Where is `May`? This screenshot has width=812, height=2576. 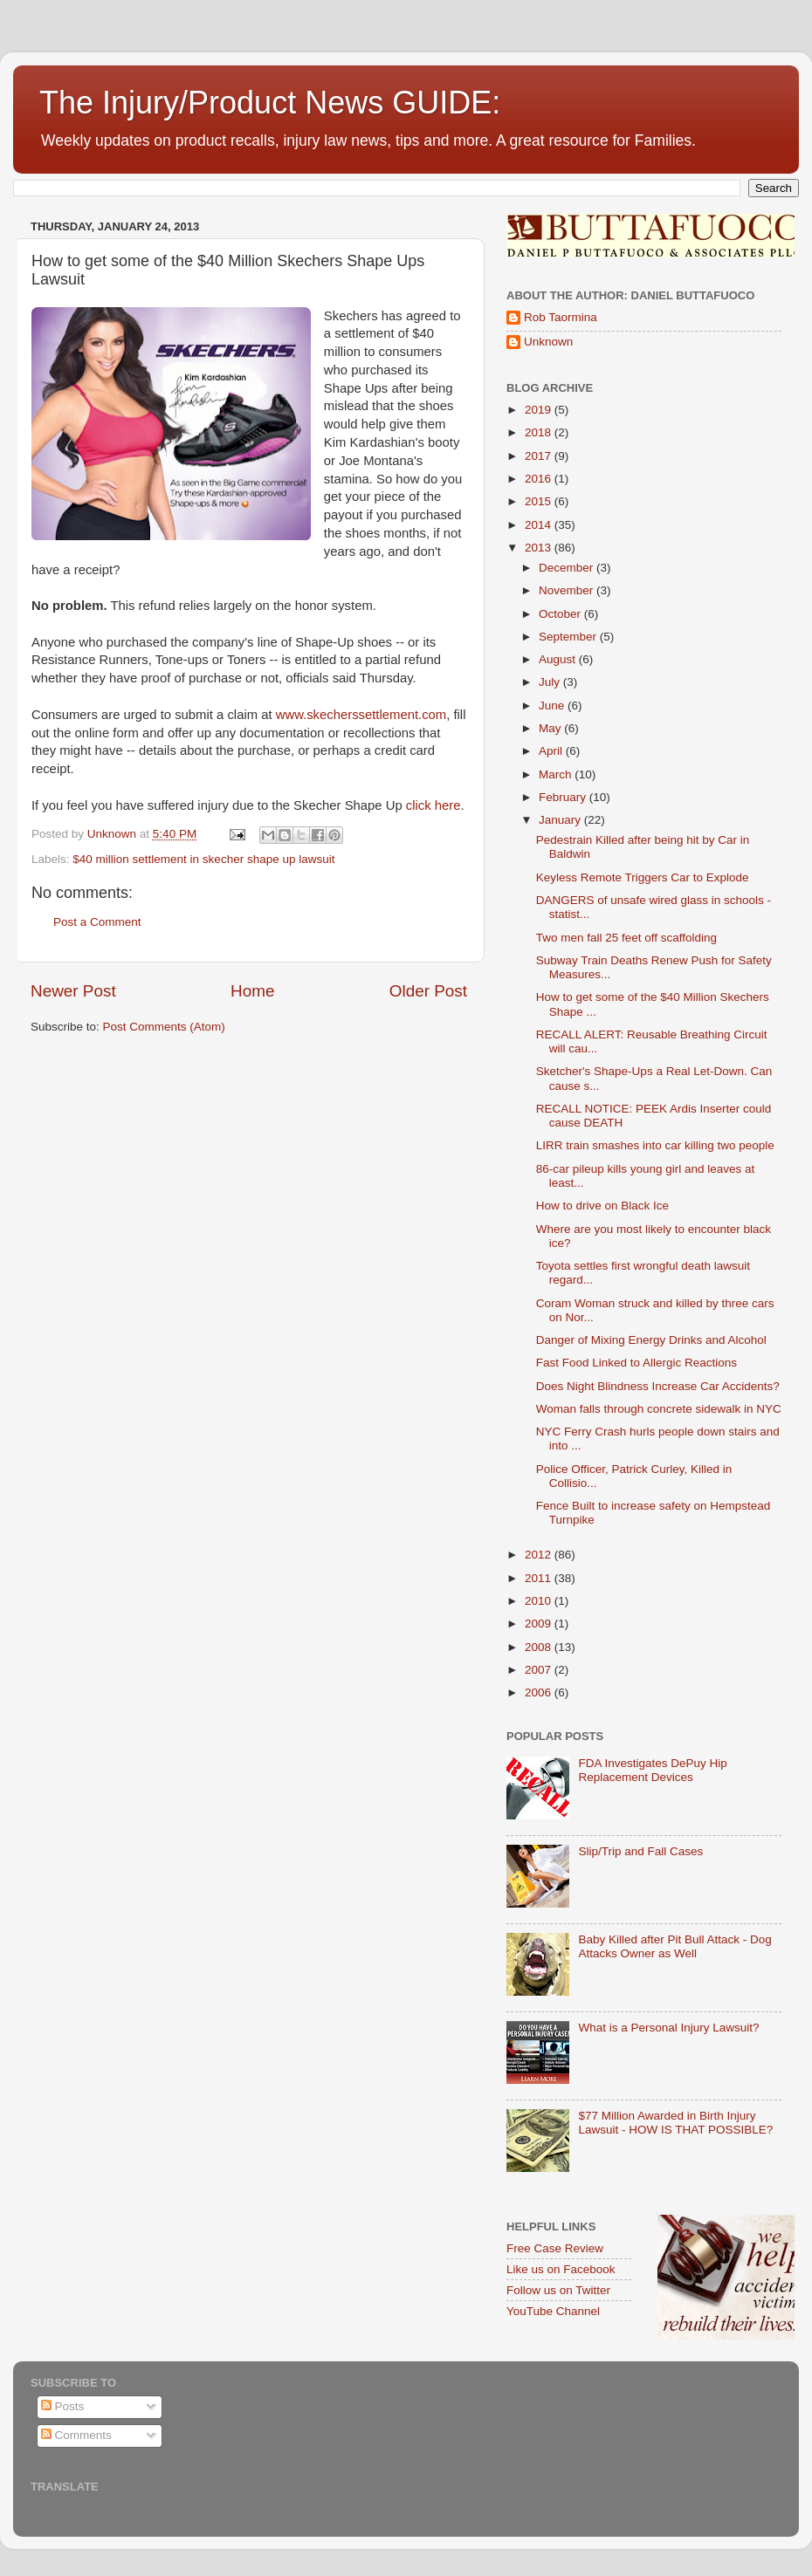
May is located at coordinates (551, 728).